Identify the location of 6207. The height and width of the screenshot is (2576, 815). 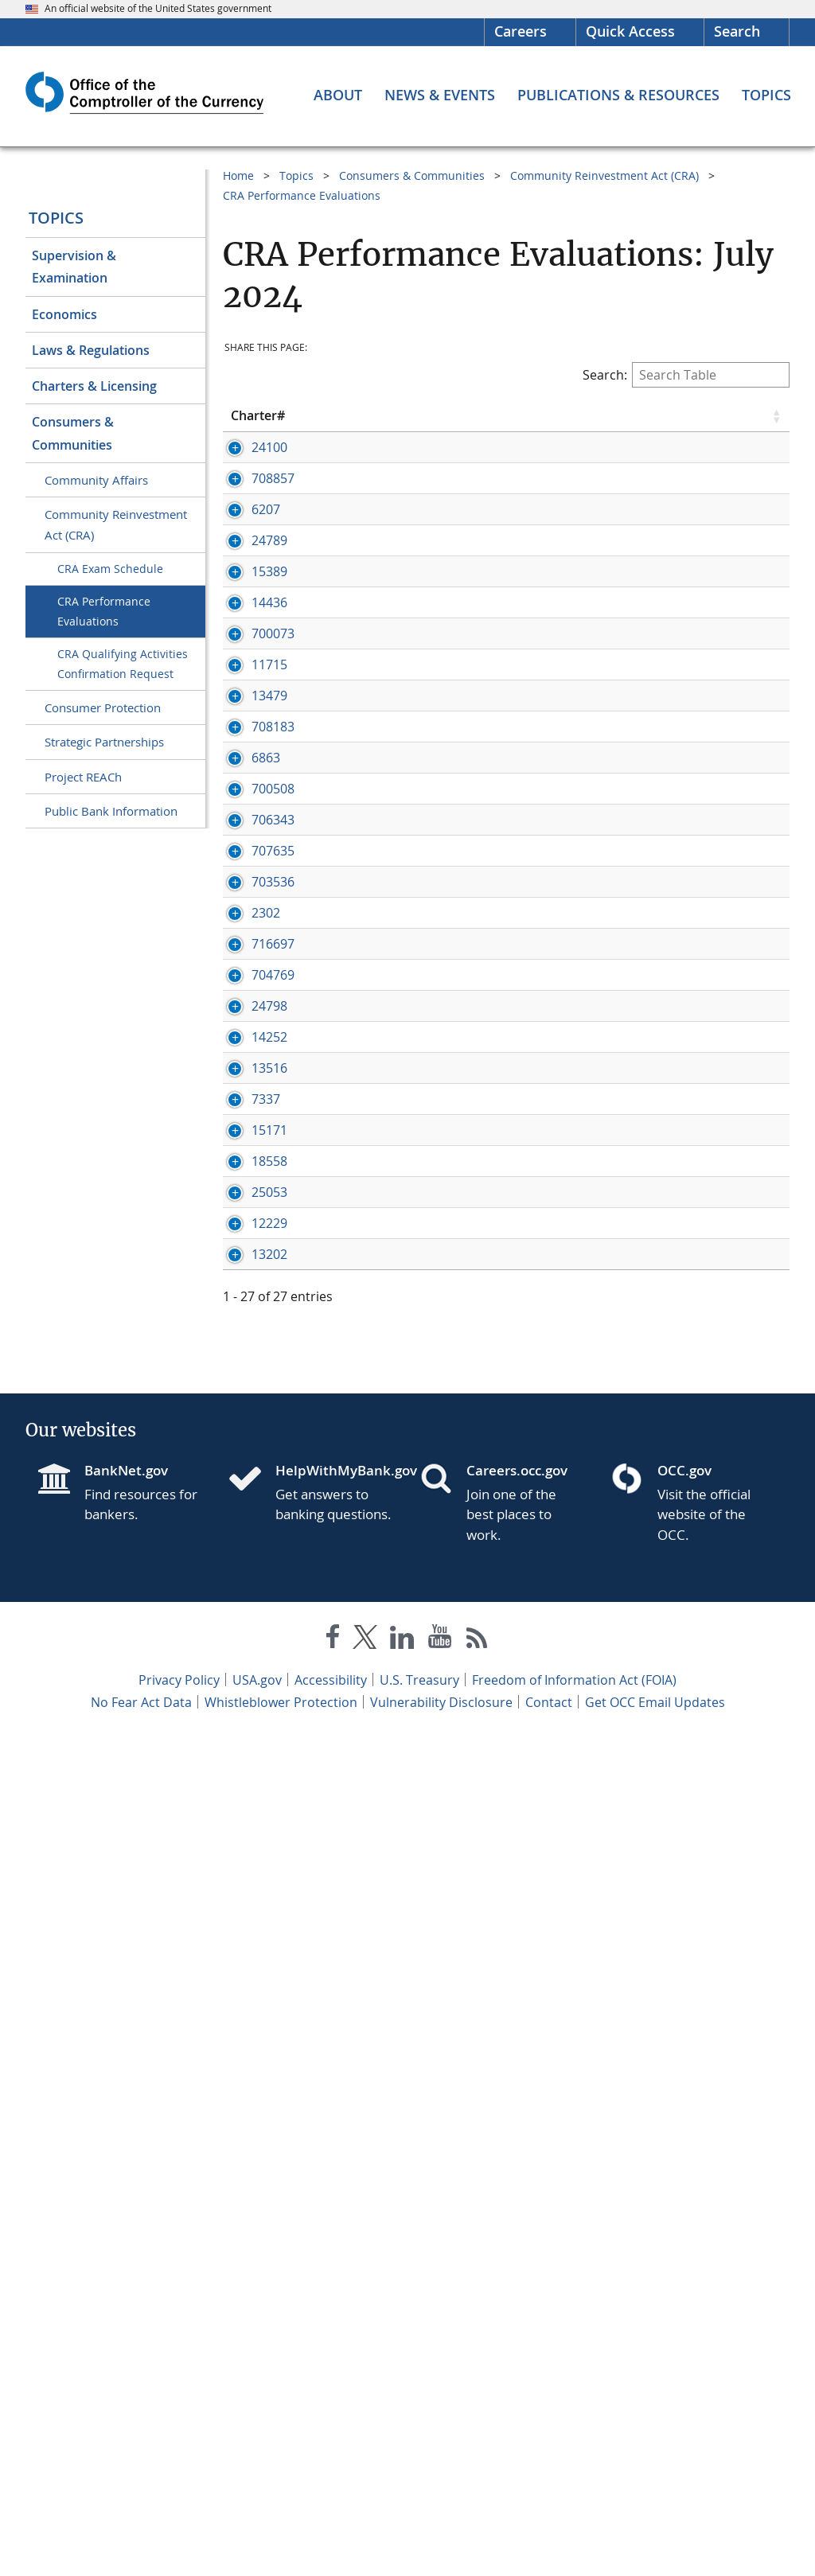
(266, 579).